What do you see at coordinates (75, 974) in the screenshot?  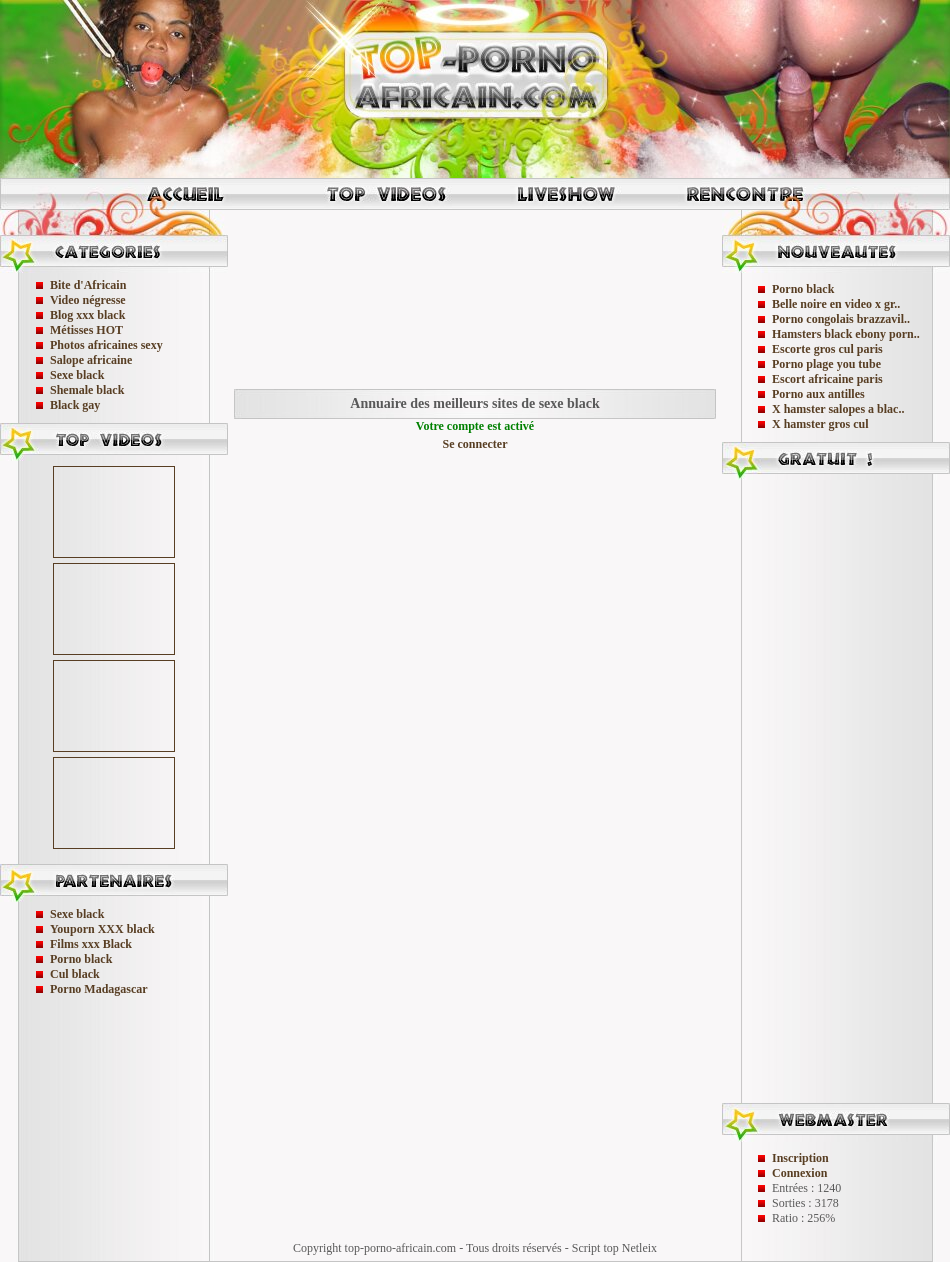 I see `Cul black` at bounding box center [75, 974].